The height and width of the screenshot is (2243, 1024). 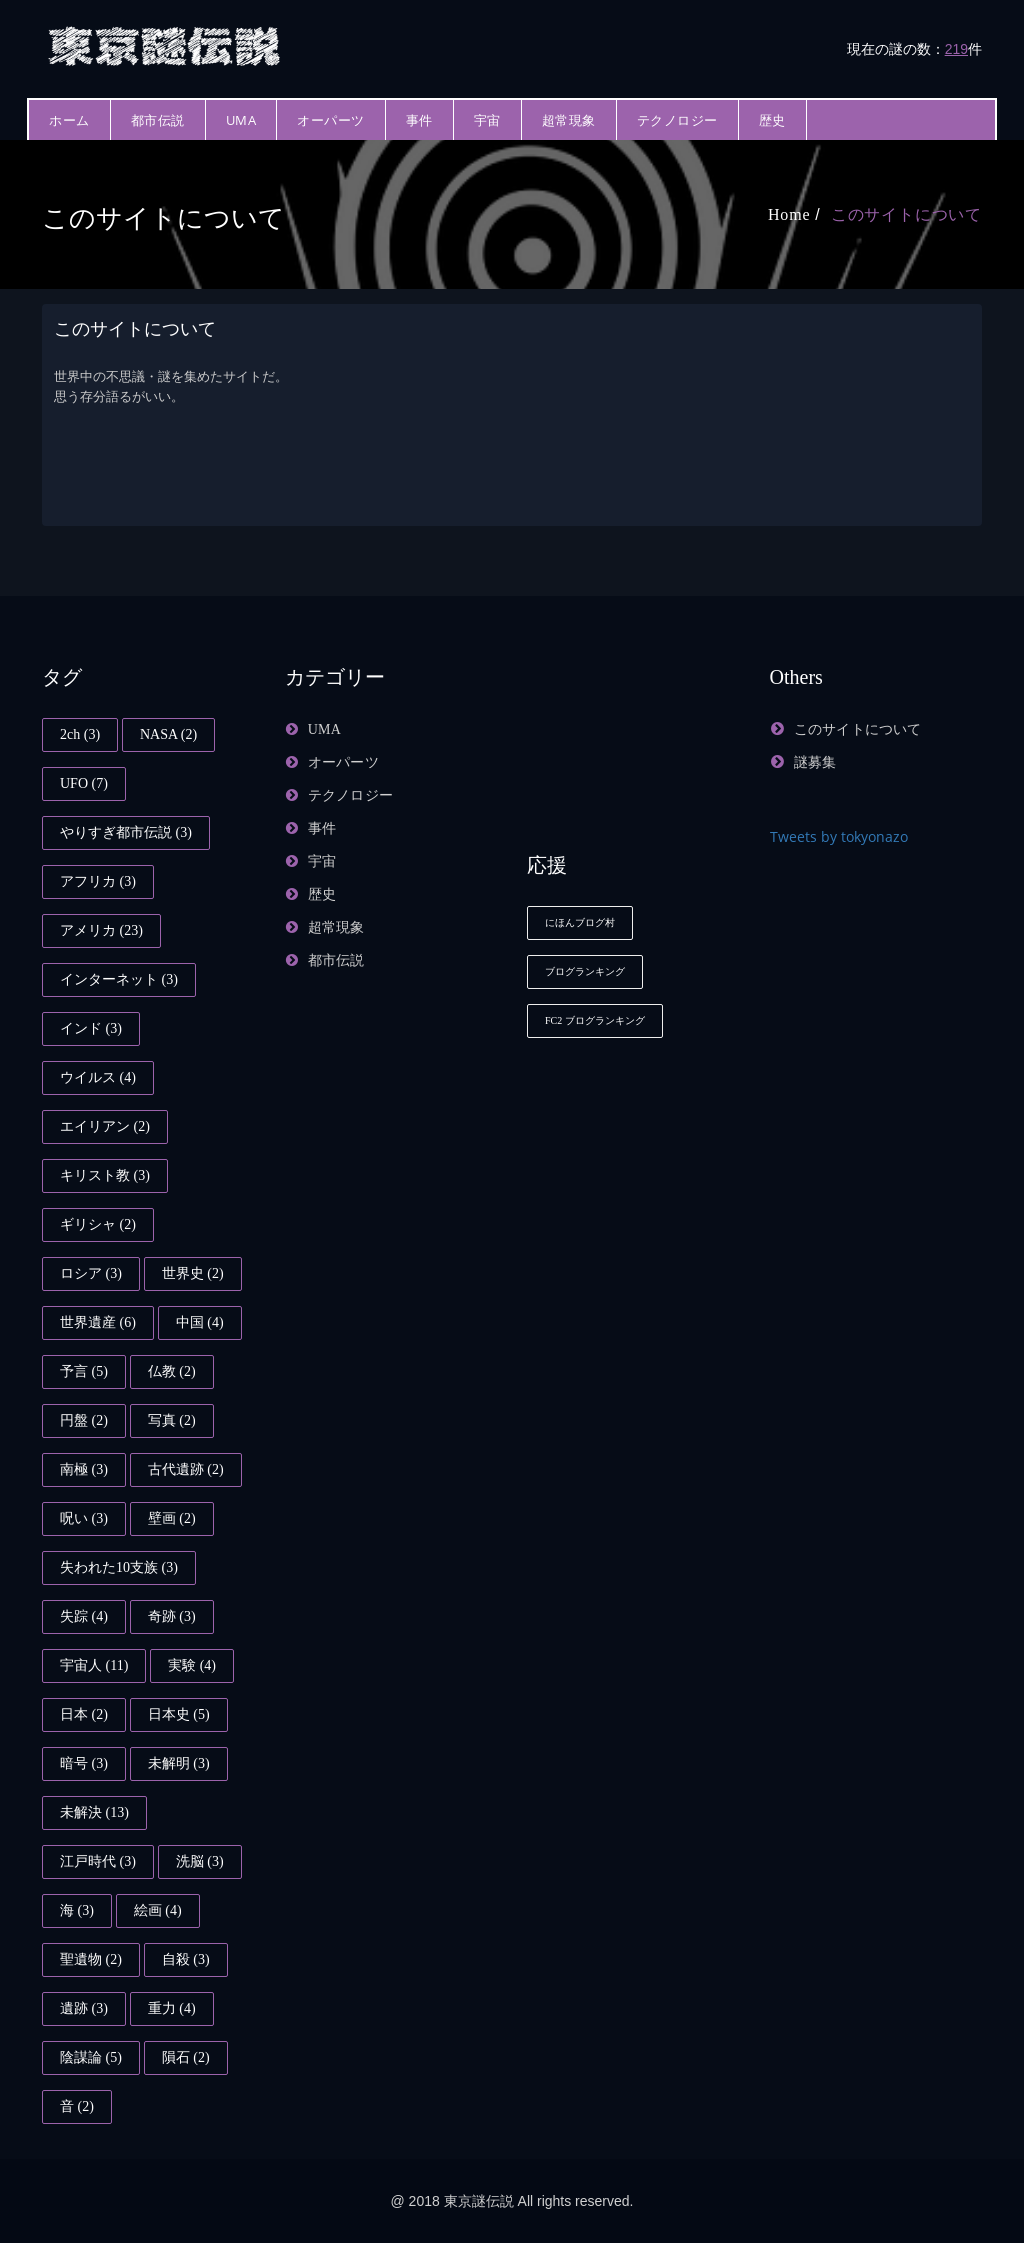 What do you see at coordinates (172, 1518) in the screenshot?
I see `壁画 [壁画 (2個の項目)]` at bounding box center [172, 1518].